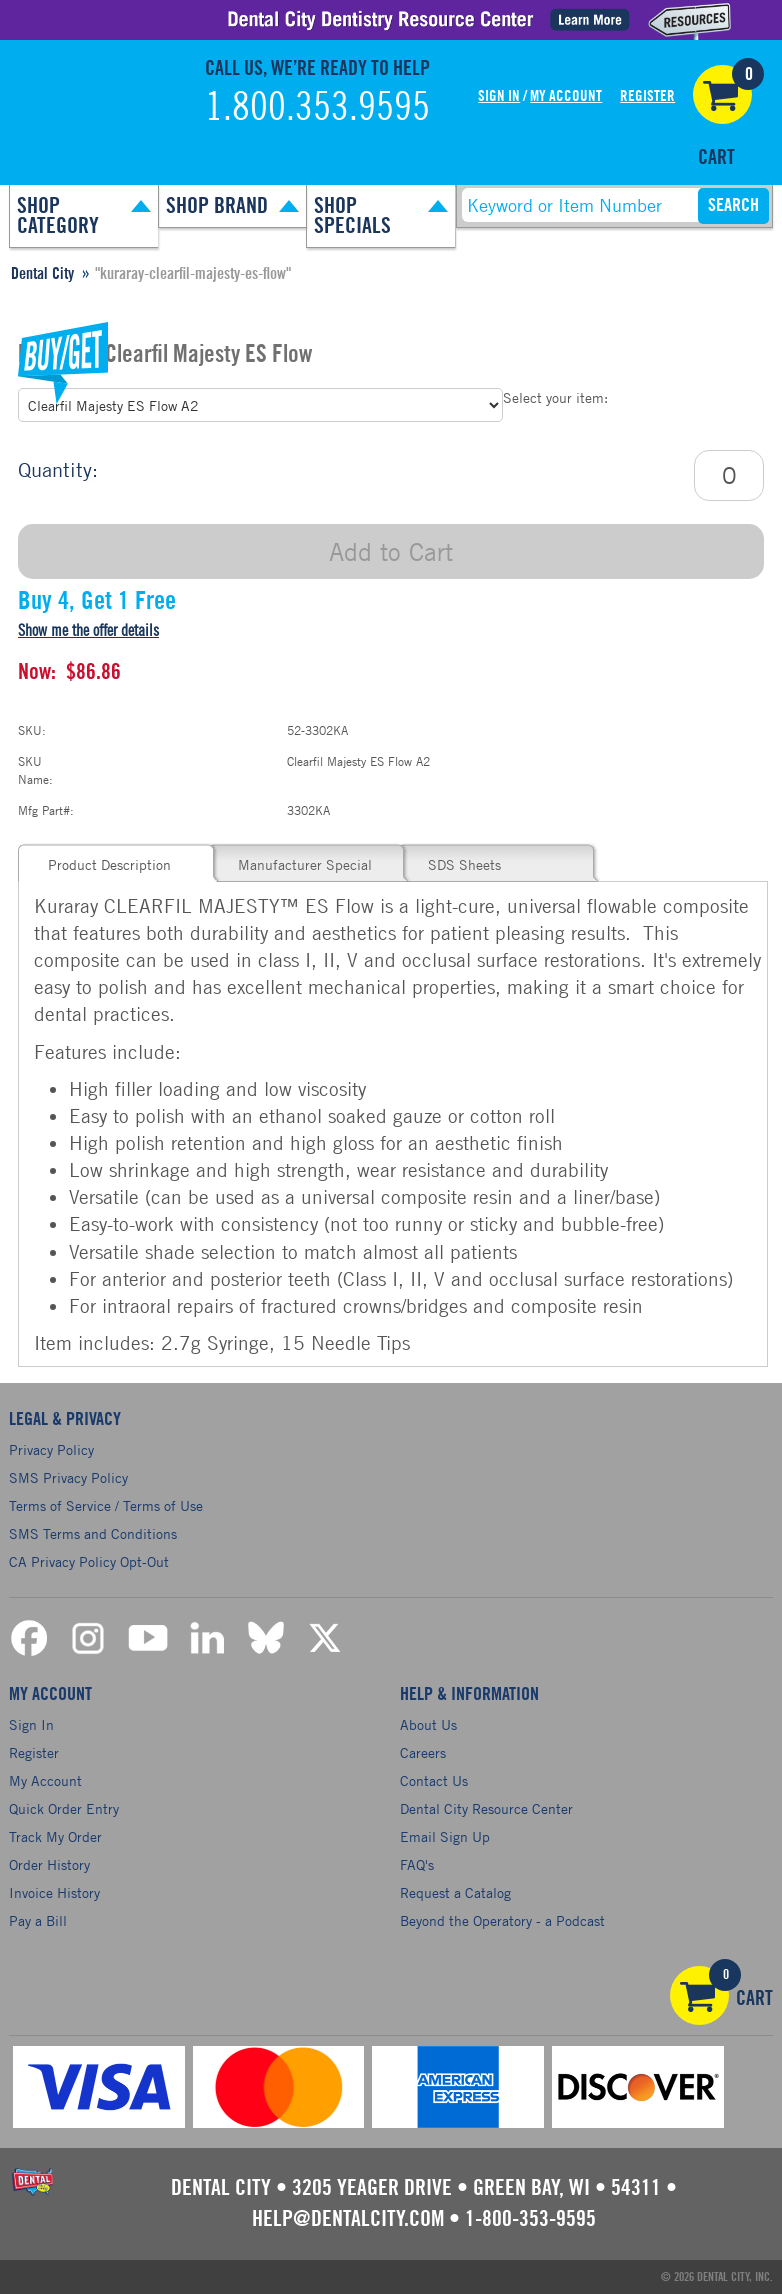 The width and height of the screenshot is (782, 2294). What do you see at coordinates (35, 769) in the screenshot?
I see `SKU Name:` at bounding box center [35, 769].